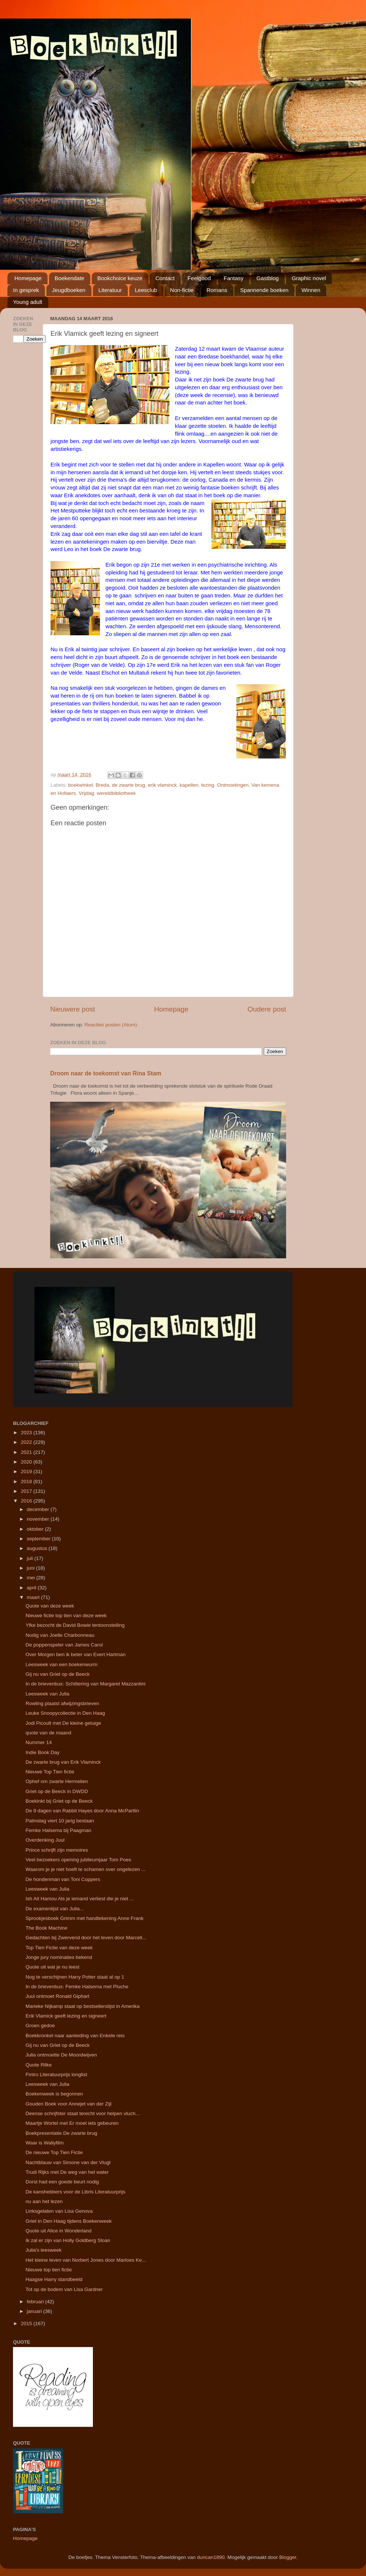  Describe the element at coordinates (210, 2557) in the screenshot. I see `duncan1890` at that location.